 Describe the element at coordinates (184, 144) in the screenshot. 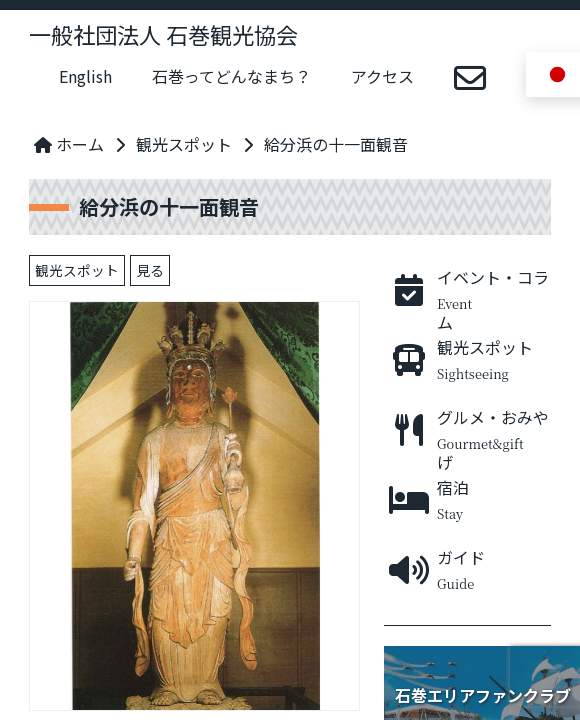

I see `観光スポット` at that location.